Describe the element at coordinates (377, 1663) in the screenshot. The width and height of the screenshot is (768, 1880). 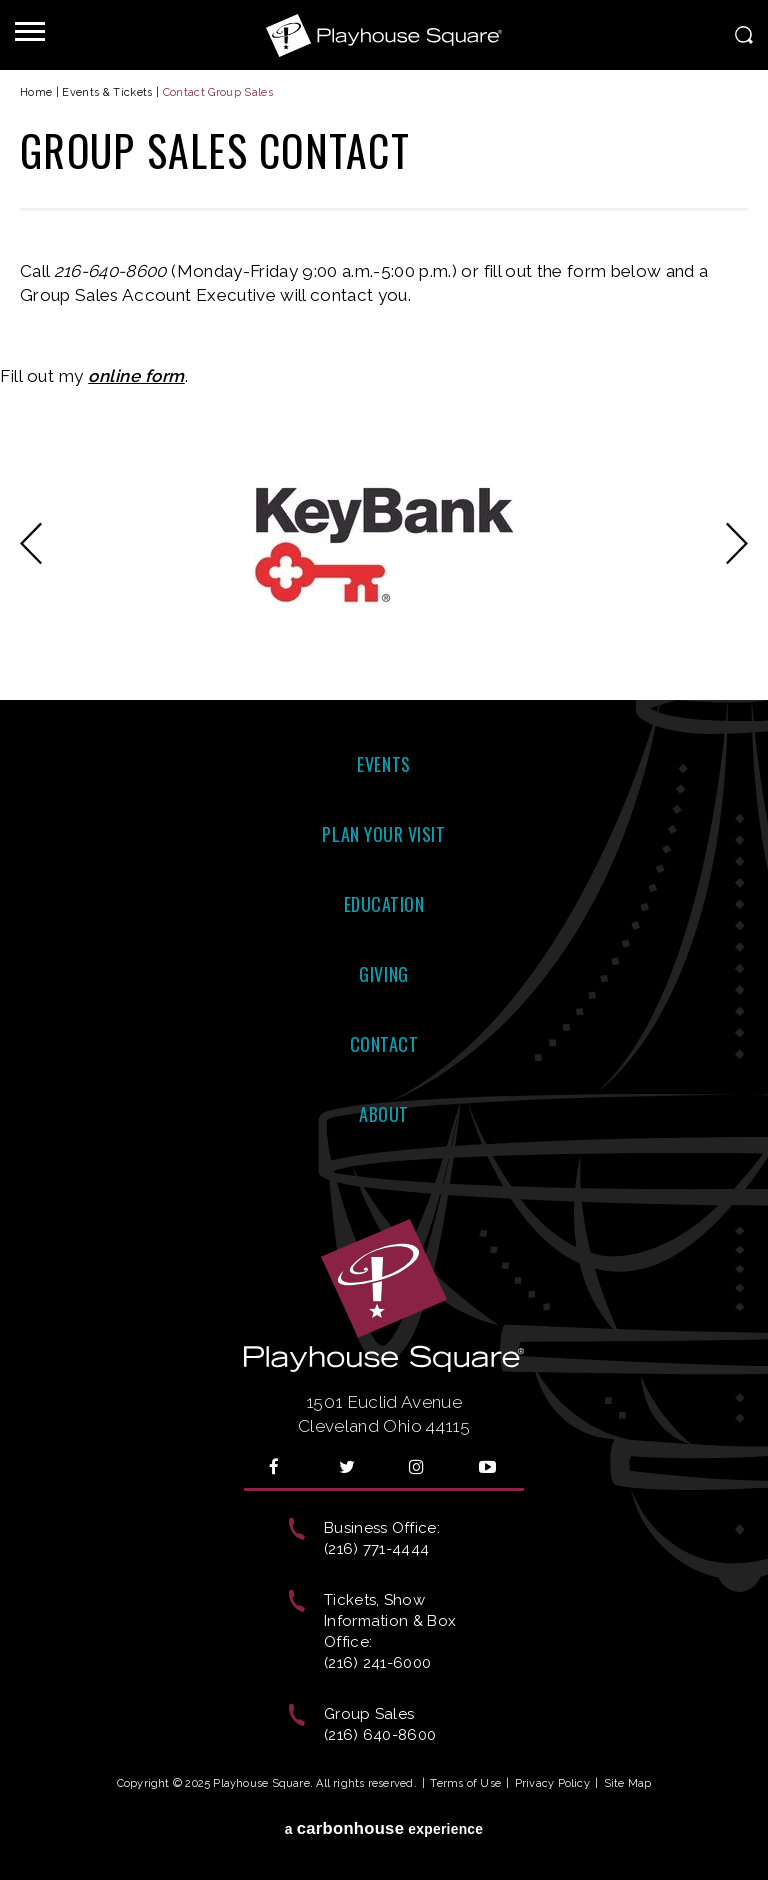
I see `(216) 241-6000` at that location.